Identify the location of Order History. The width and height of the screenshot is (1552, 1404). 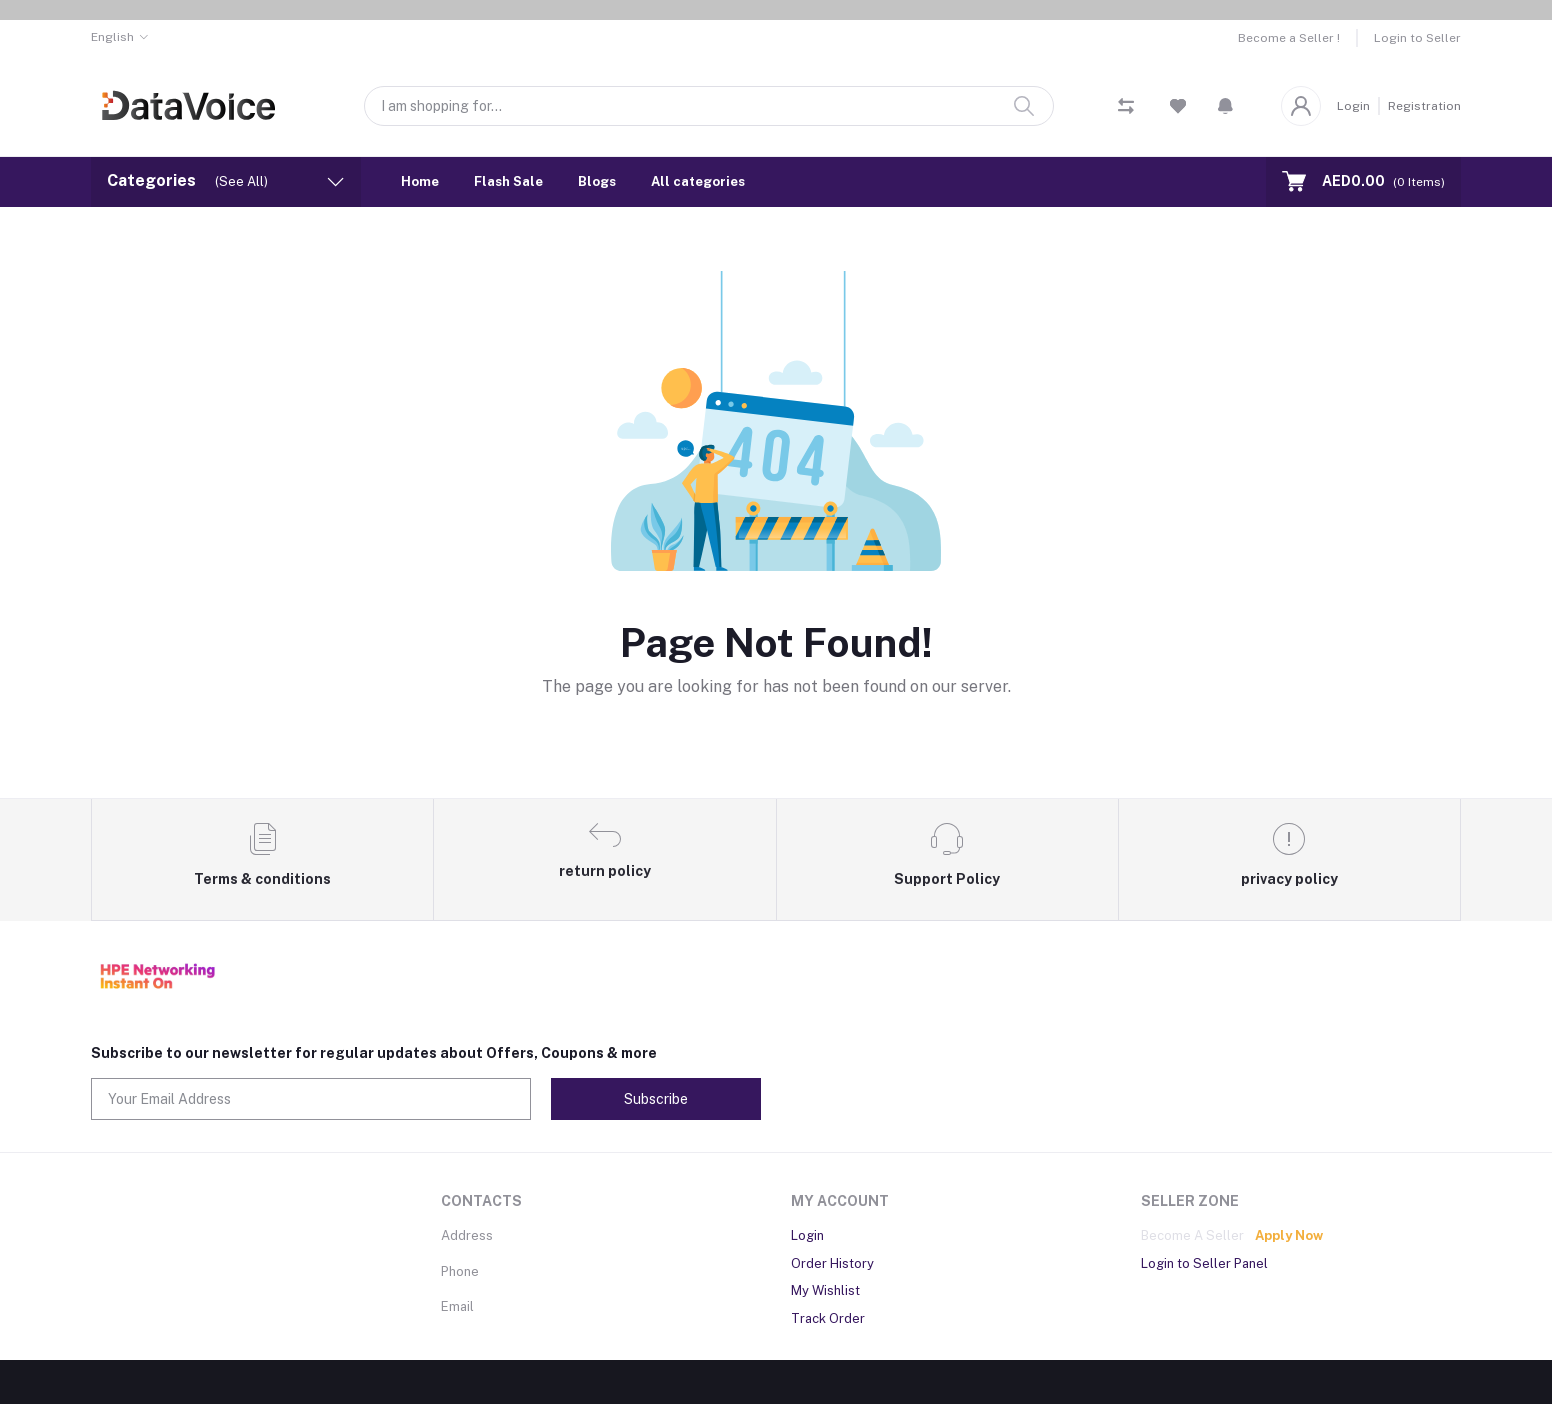
(832, 1263).